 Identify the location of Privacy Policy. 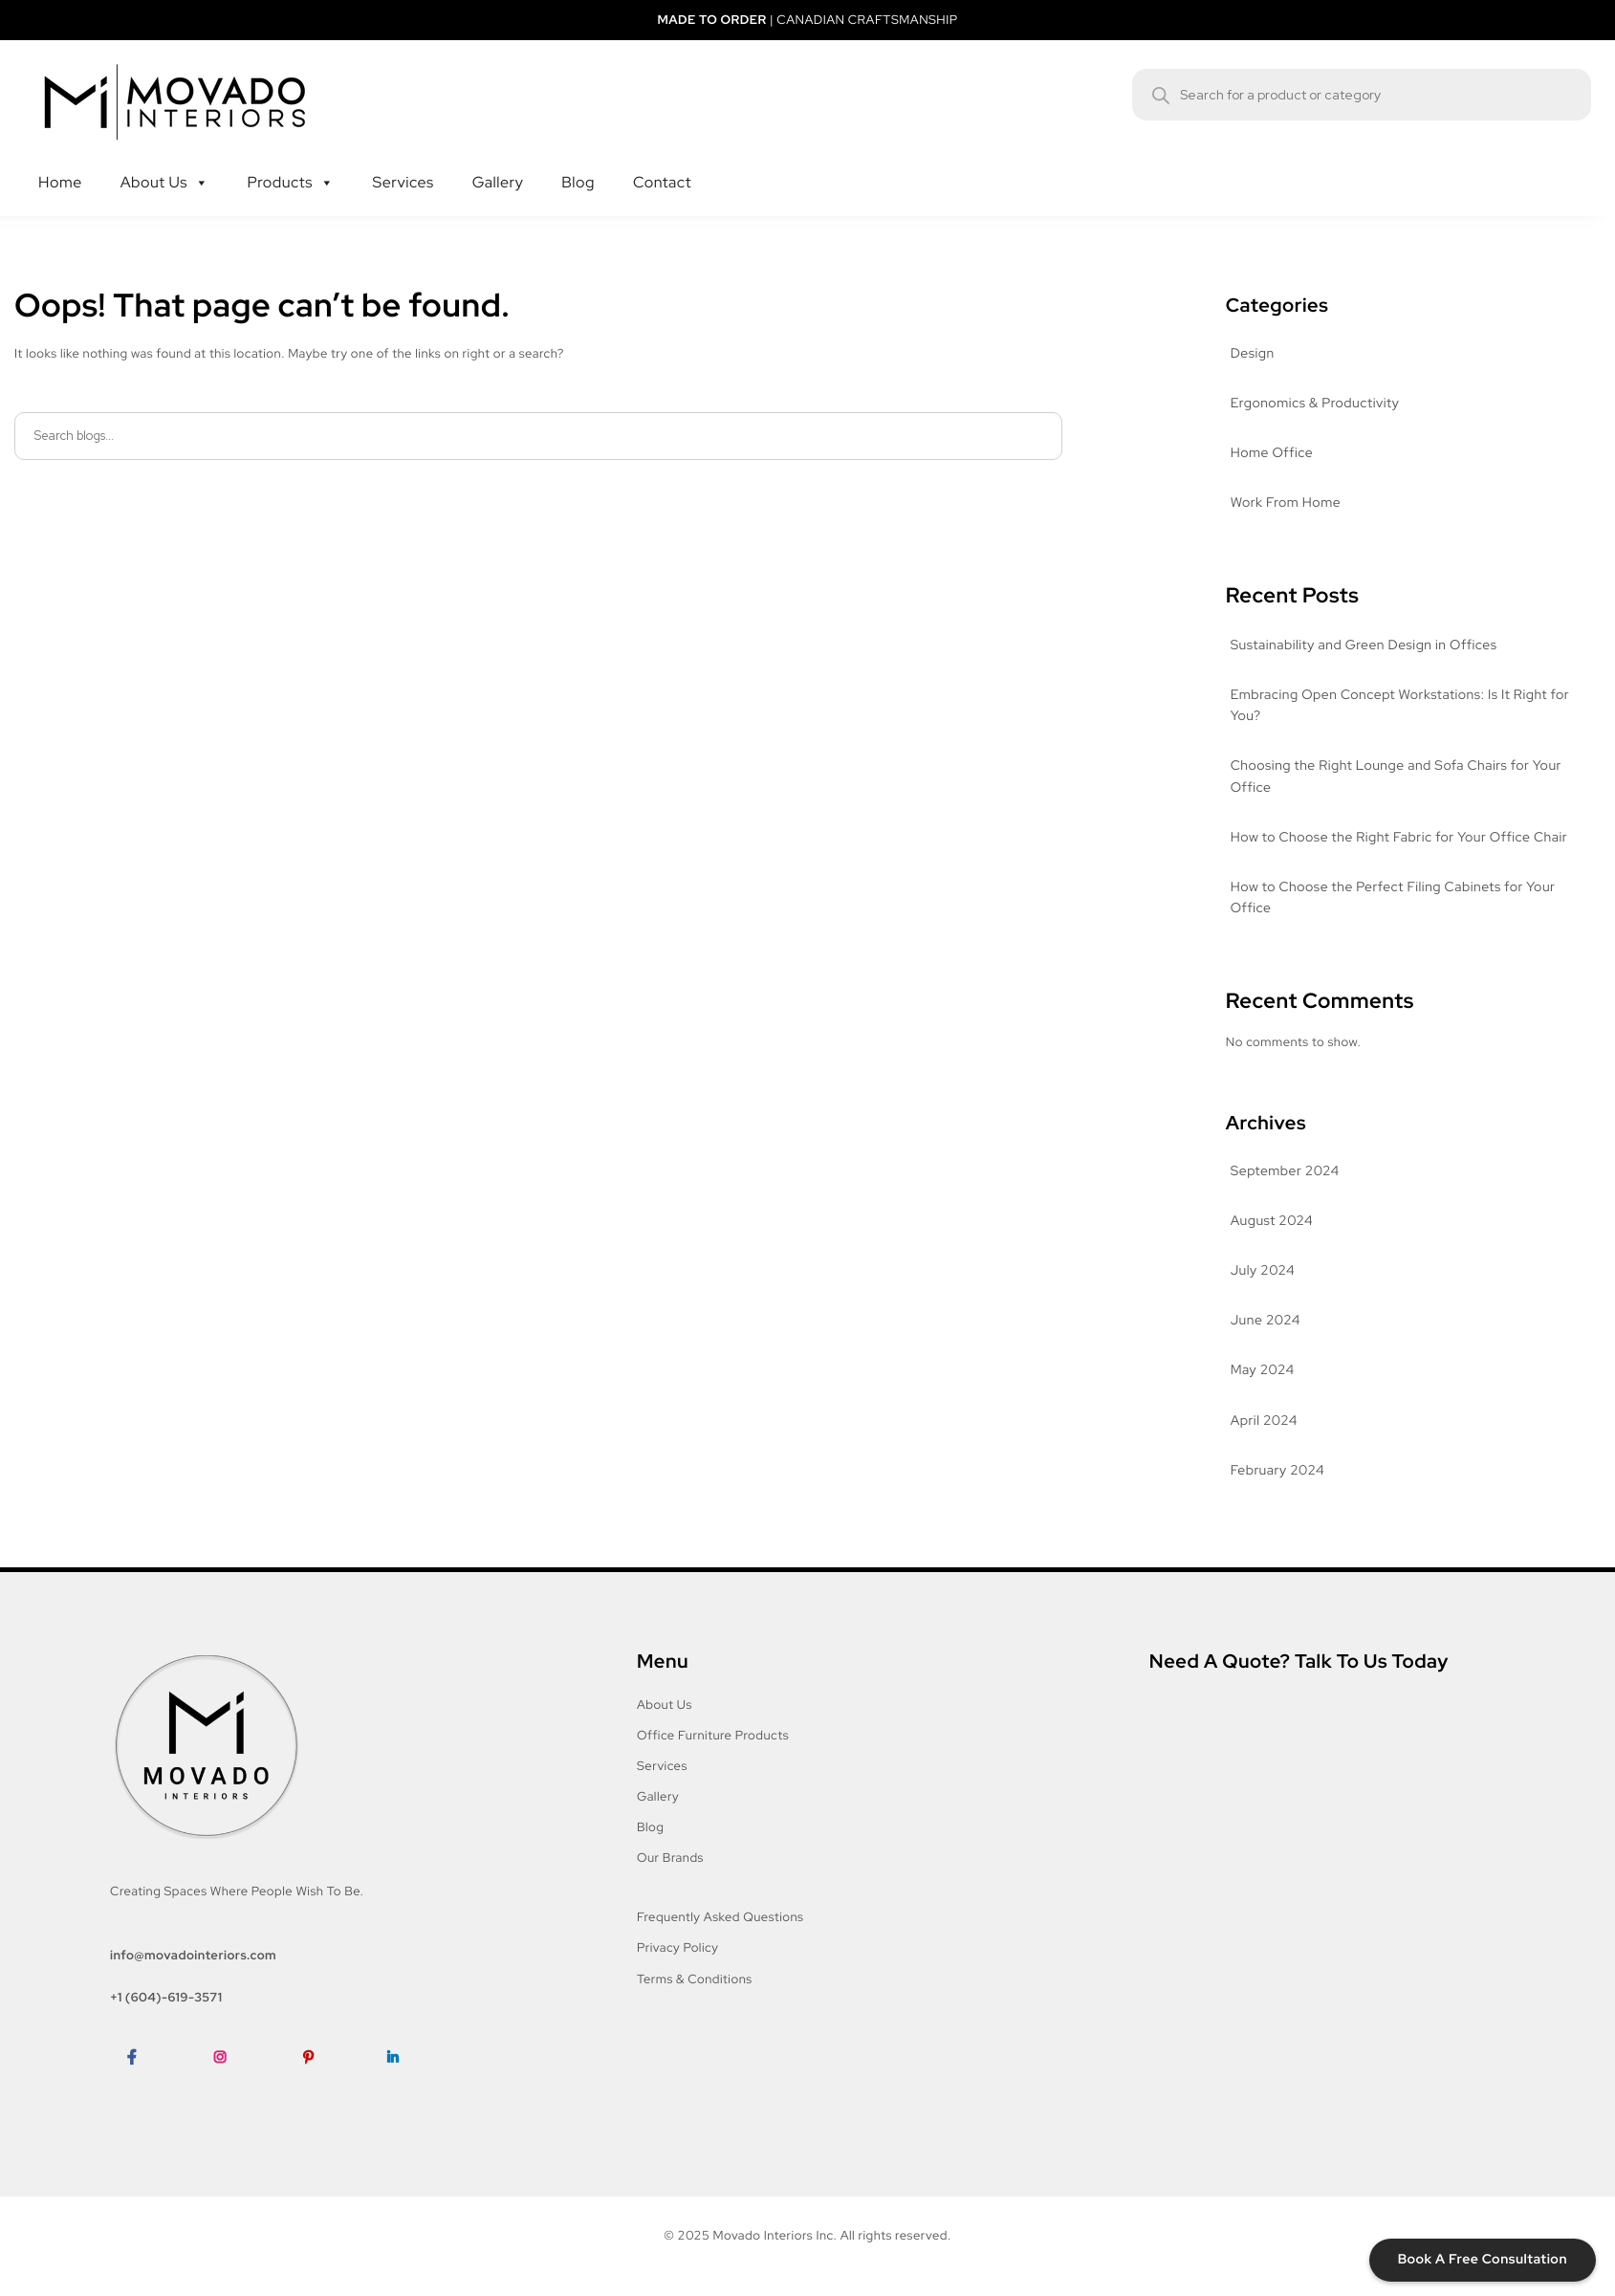
(677, 1947).